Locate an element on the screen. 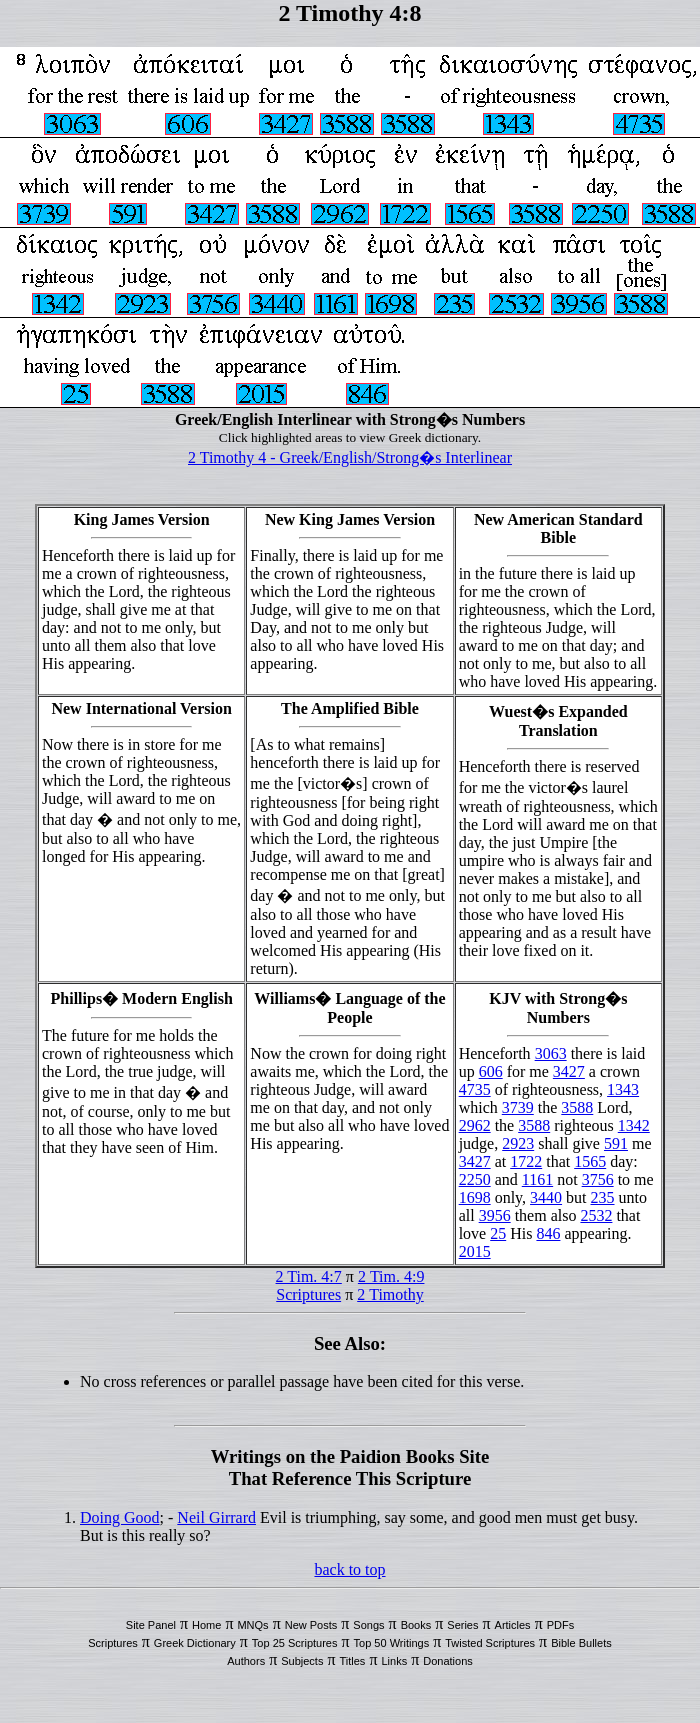 This screenshot has width=700, height=1723. 3756 is located at coordinates (598, 1179).